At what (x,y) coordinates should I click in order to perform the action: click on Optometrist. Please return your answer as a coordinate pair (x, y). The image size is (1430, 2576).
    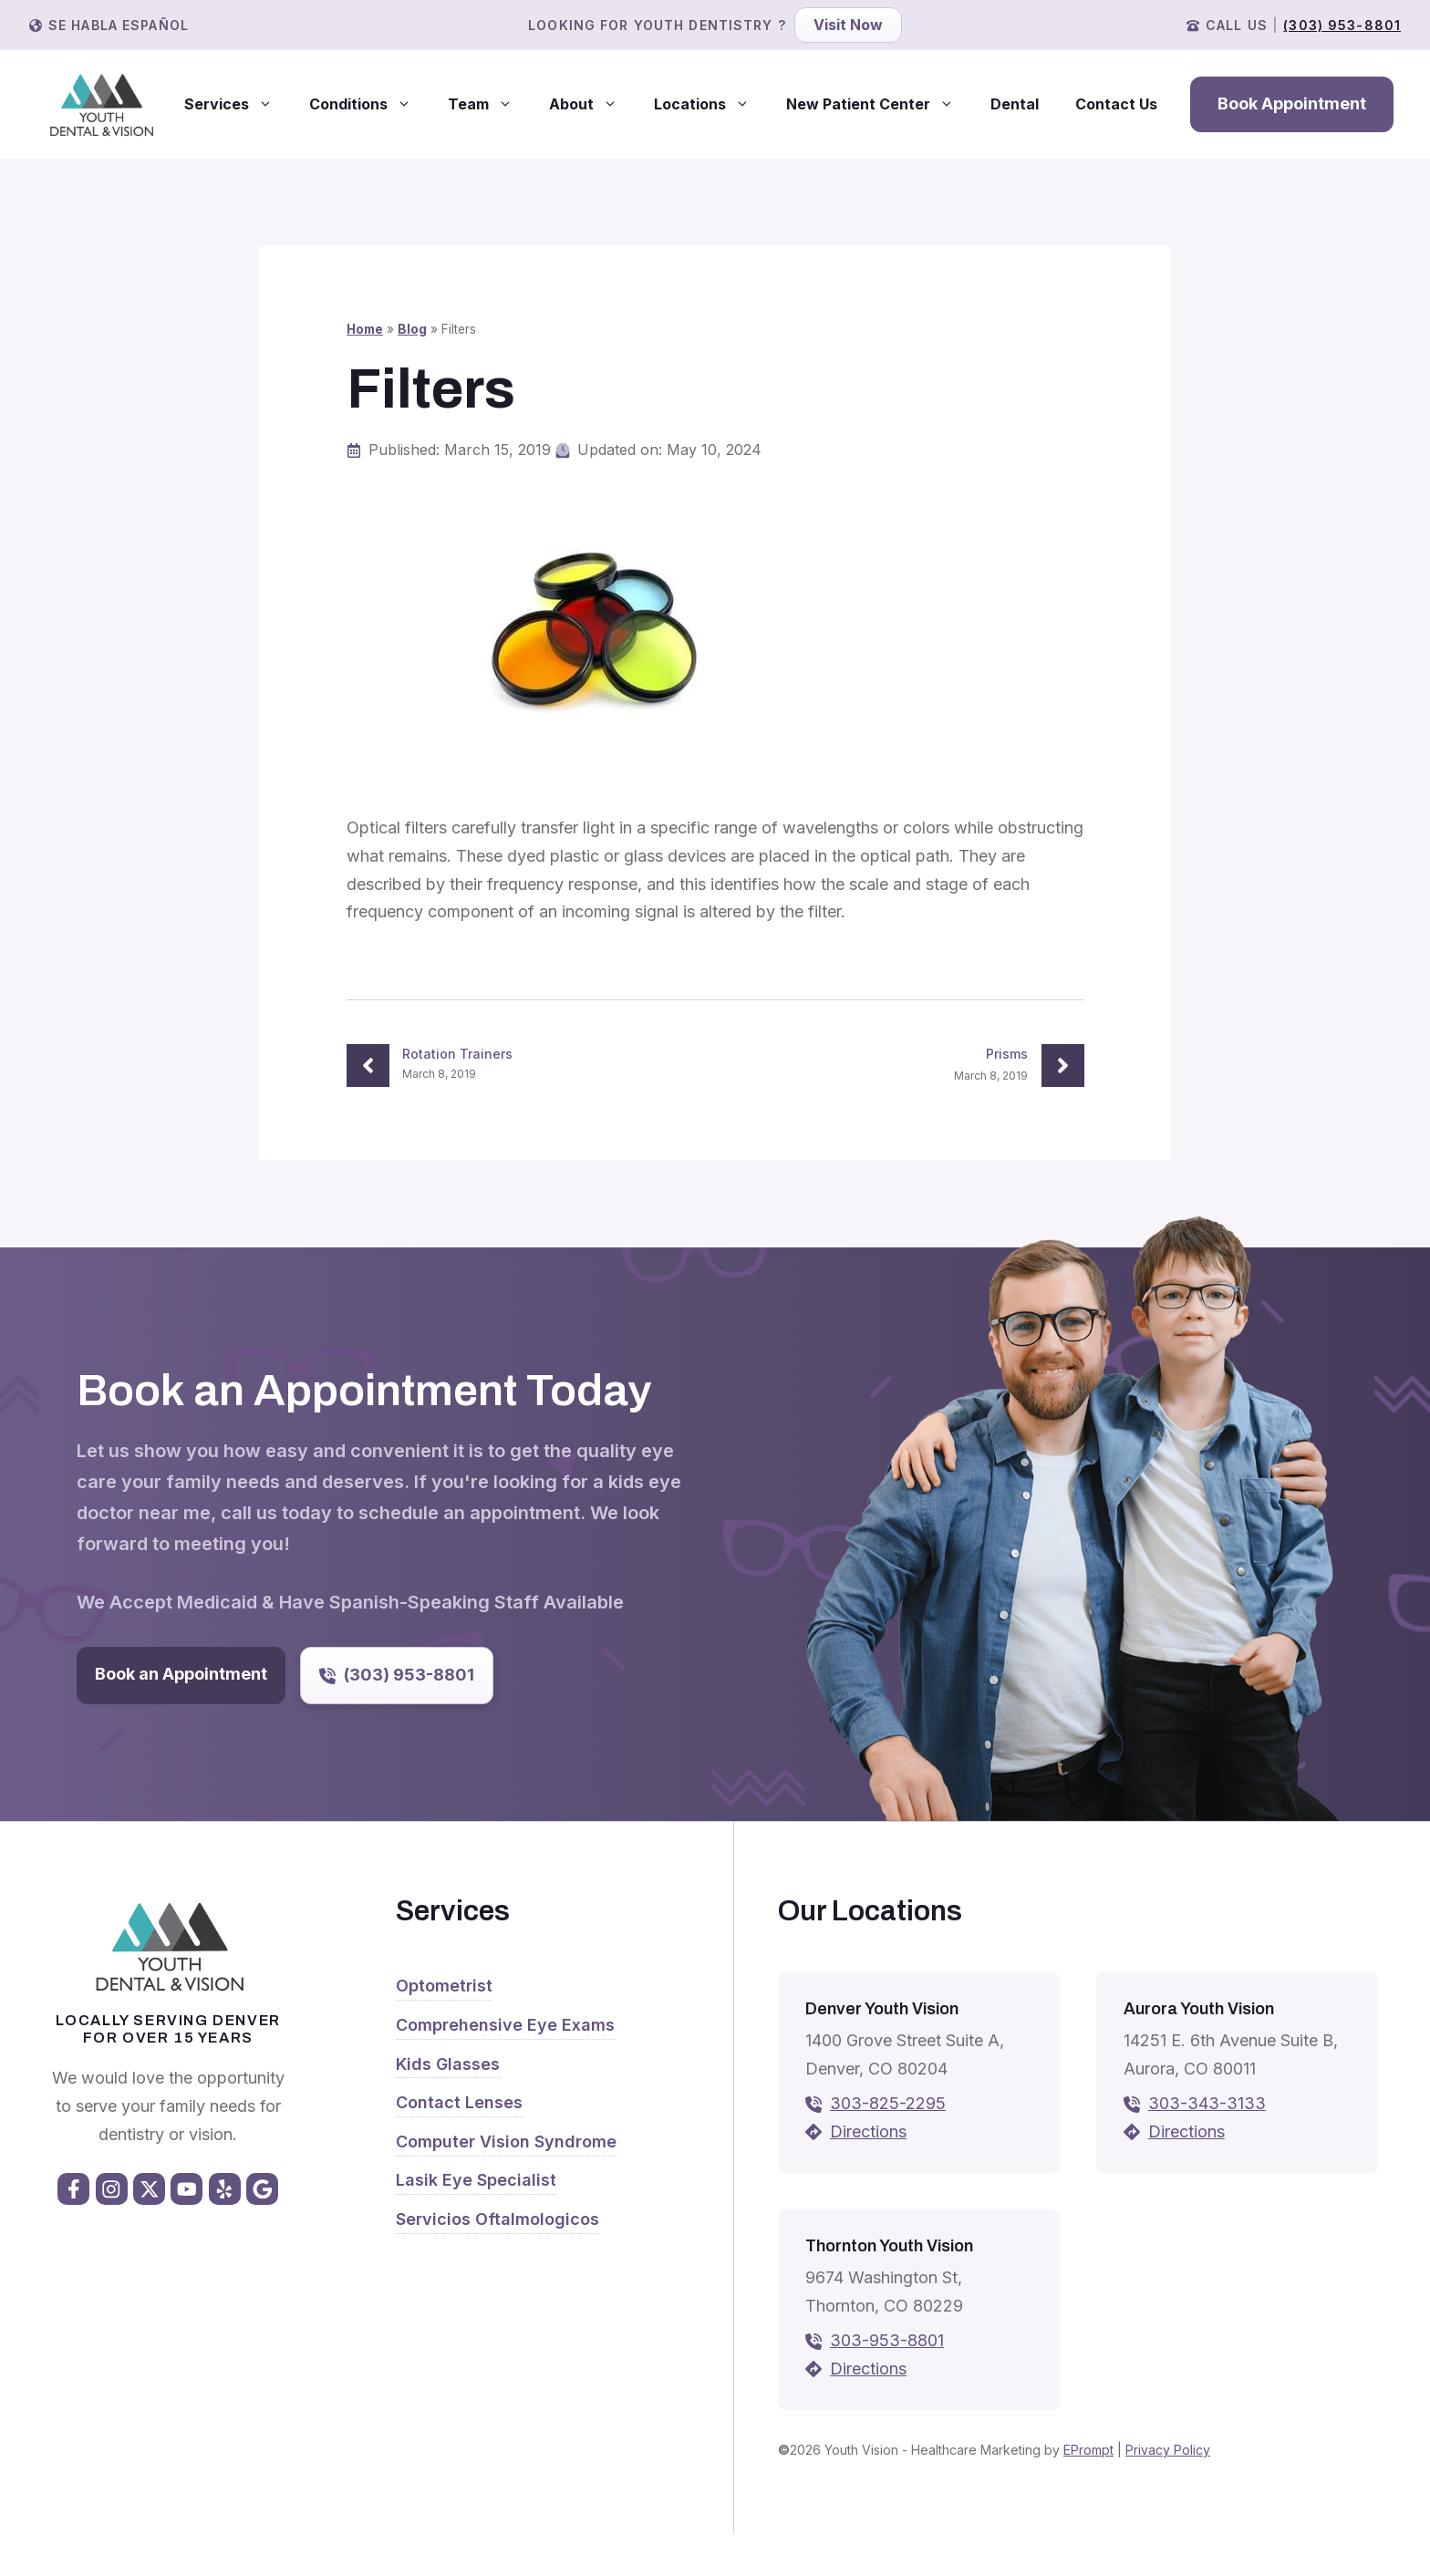
    Looking at the image, I should click on (444, 1985).